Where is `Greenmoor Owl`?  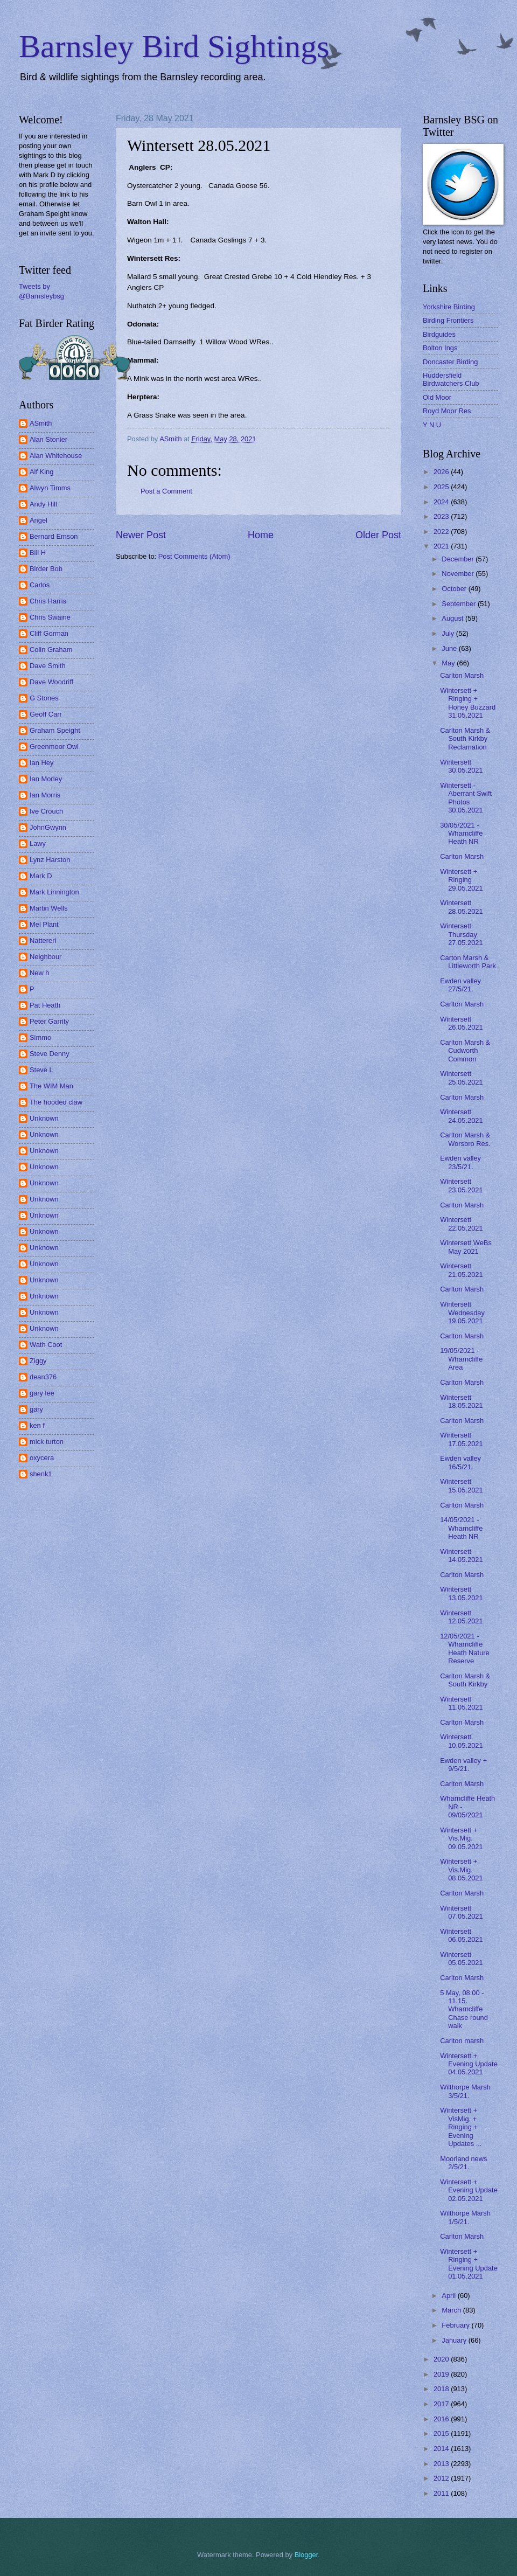
Greenmoor Owl is located at coordinates (54, 746).